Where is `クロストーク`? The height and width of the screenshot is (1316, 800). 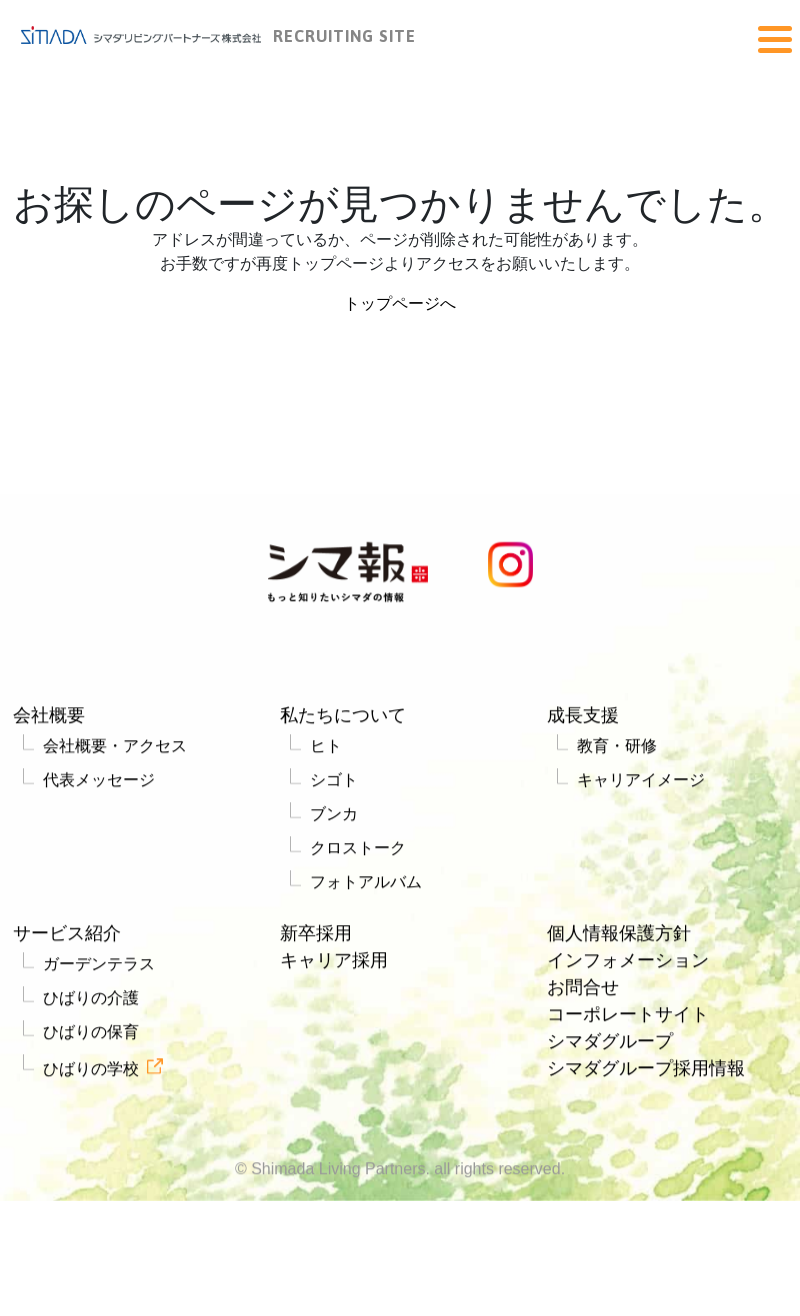 クロストーク is located at coordinates (358, 852).